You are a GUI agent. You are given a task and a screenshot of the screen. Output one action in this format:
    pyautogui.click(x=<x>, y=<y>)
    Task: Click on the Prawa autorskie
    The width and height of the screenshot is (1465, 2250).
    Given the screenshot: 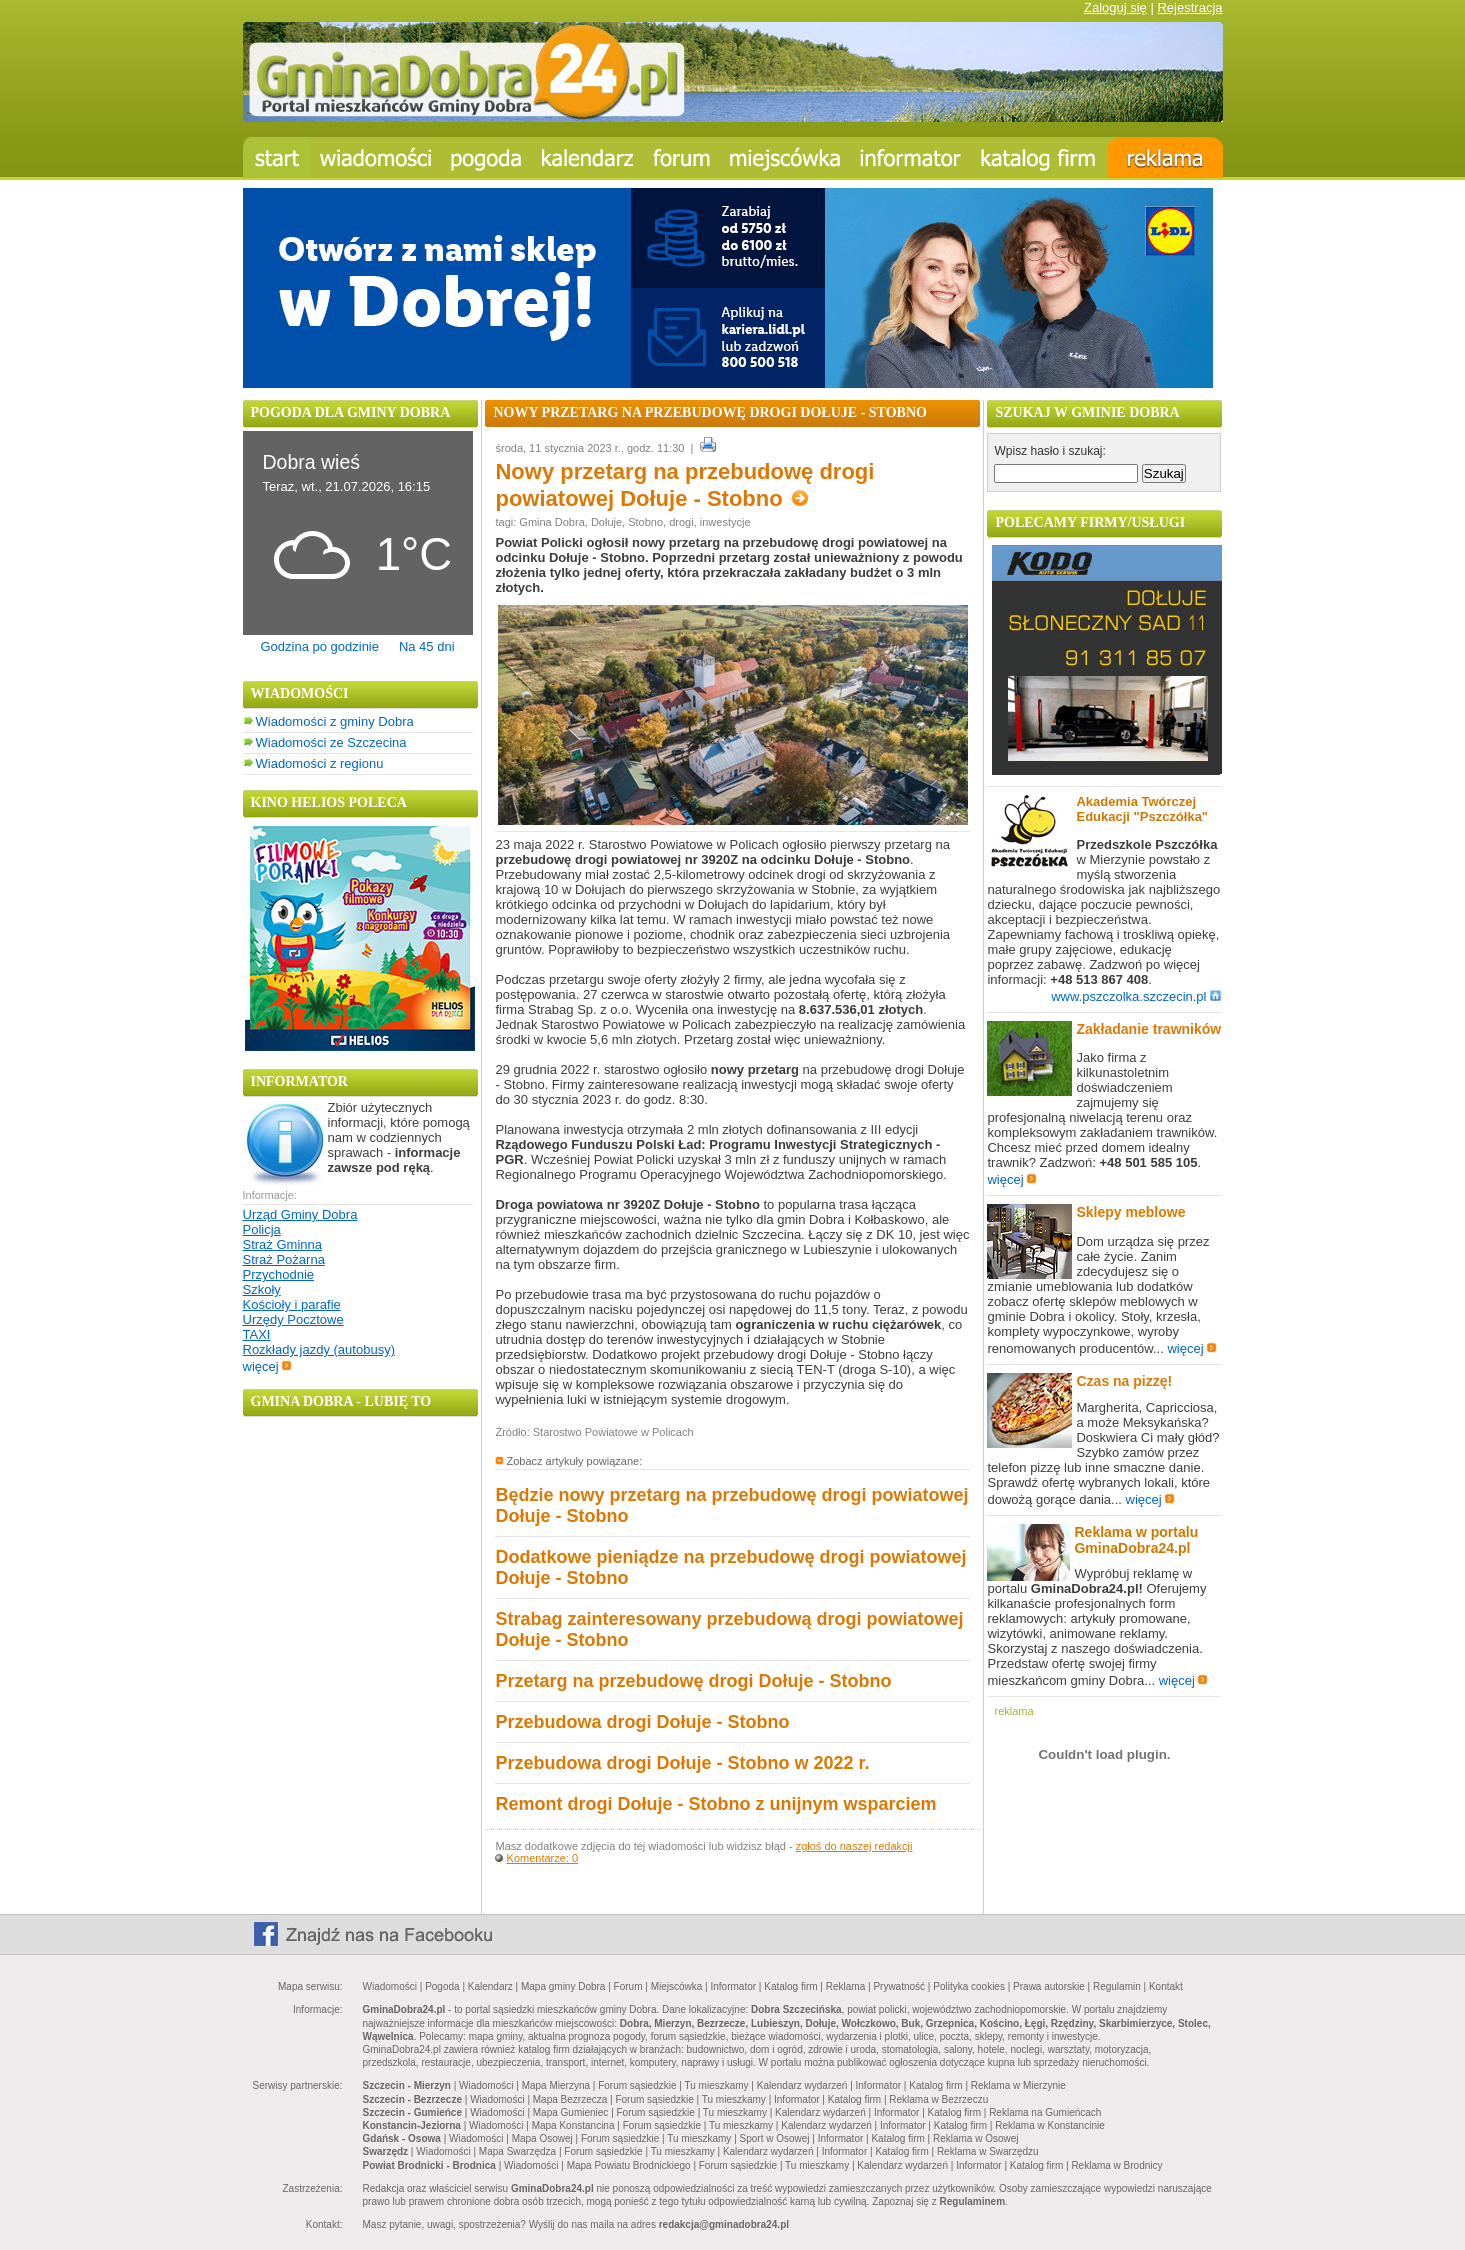 What is the action you would take?
    pyautogui.click(x=1049, y=1986)
    